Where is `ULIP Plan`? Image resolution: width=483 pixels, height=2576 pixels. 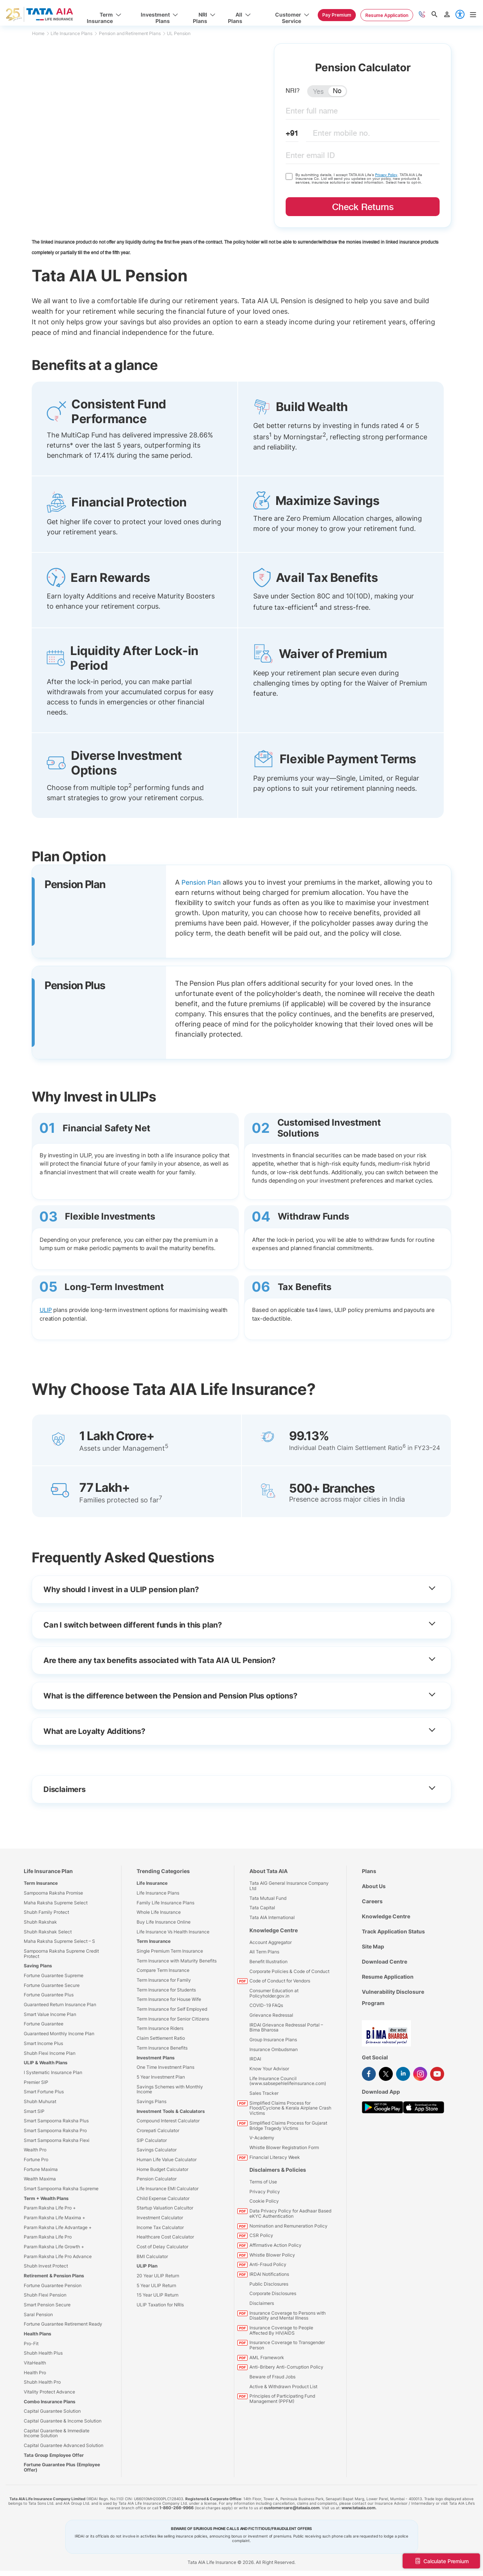 ULIP Plan is located at coordinates (147, 2266).